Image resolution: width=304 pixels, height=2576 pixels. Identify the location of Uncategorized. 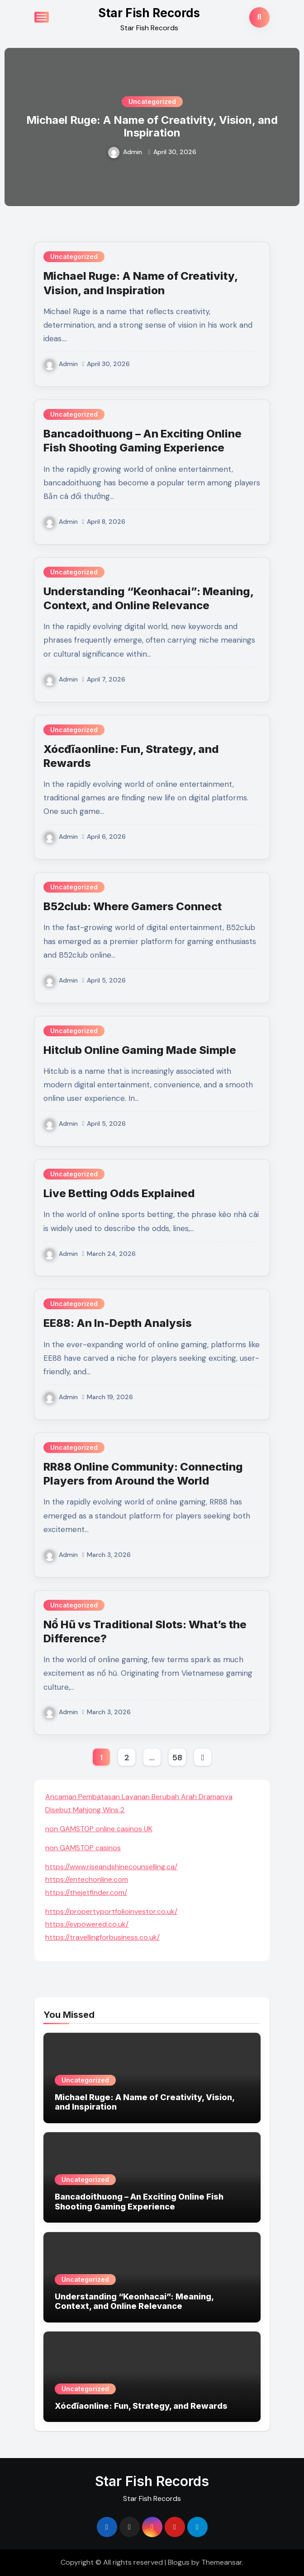
(152, 101).